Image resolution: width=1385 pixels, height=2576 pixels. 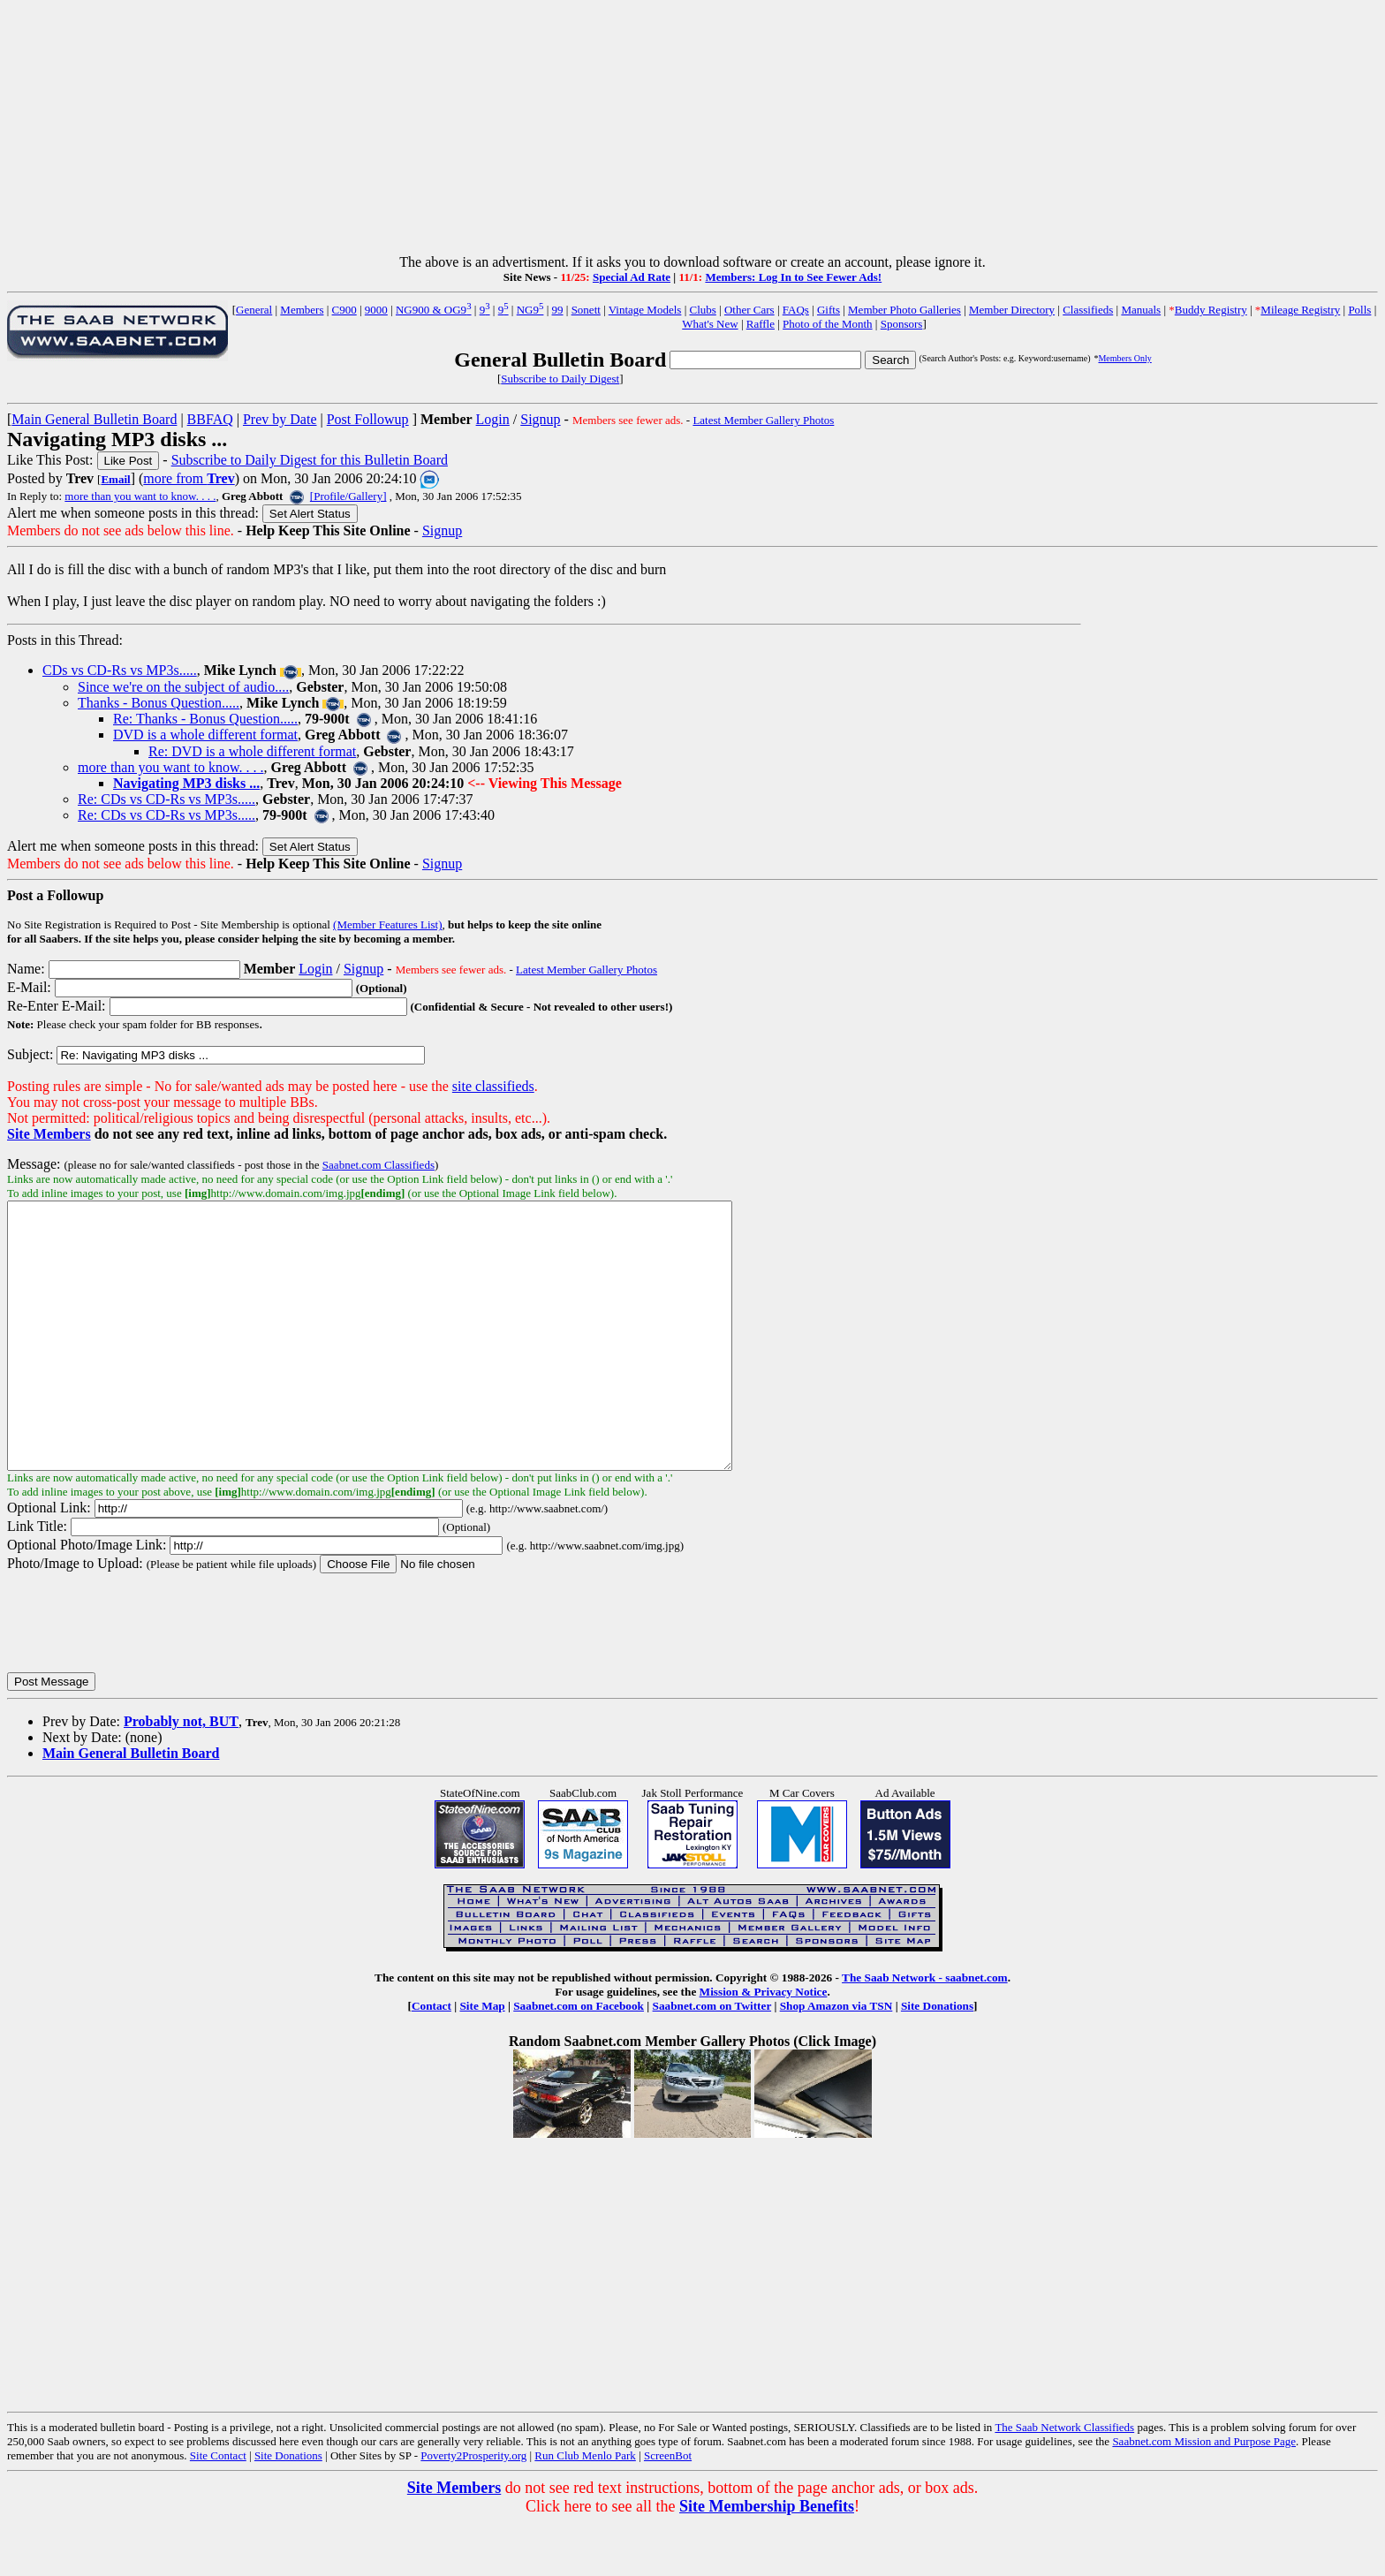 What do you see at coordinates (309, 459) in the screenshot?
I see `Subscribe to Daily Digest for this Bulletin Board` at bounding box center [309, 459].